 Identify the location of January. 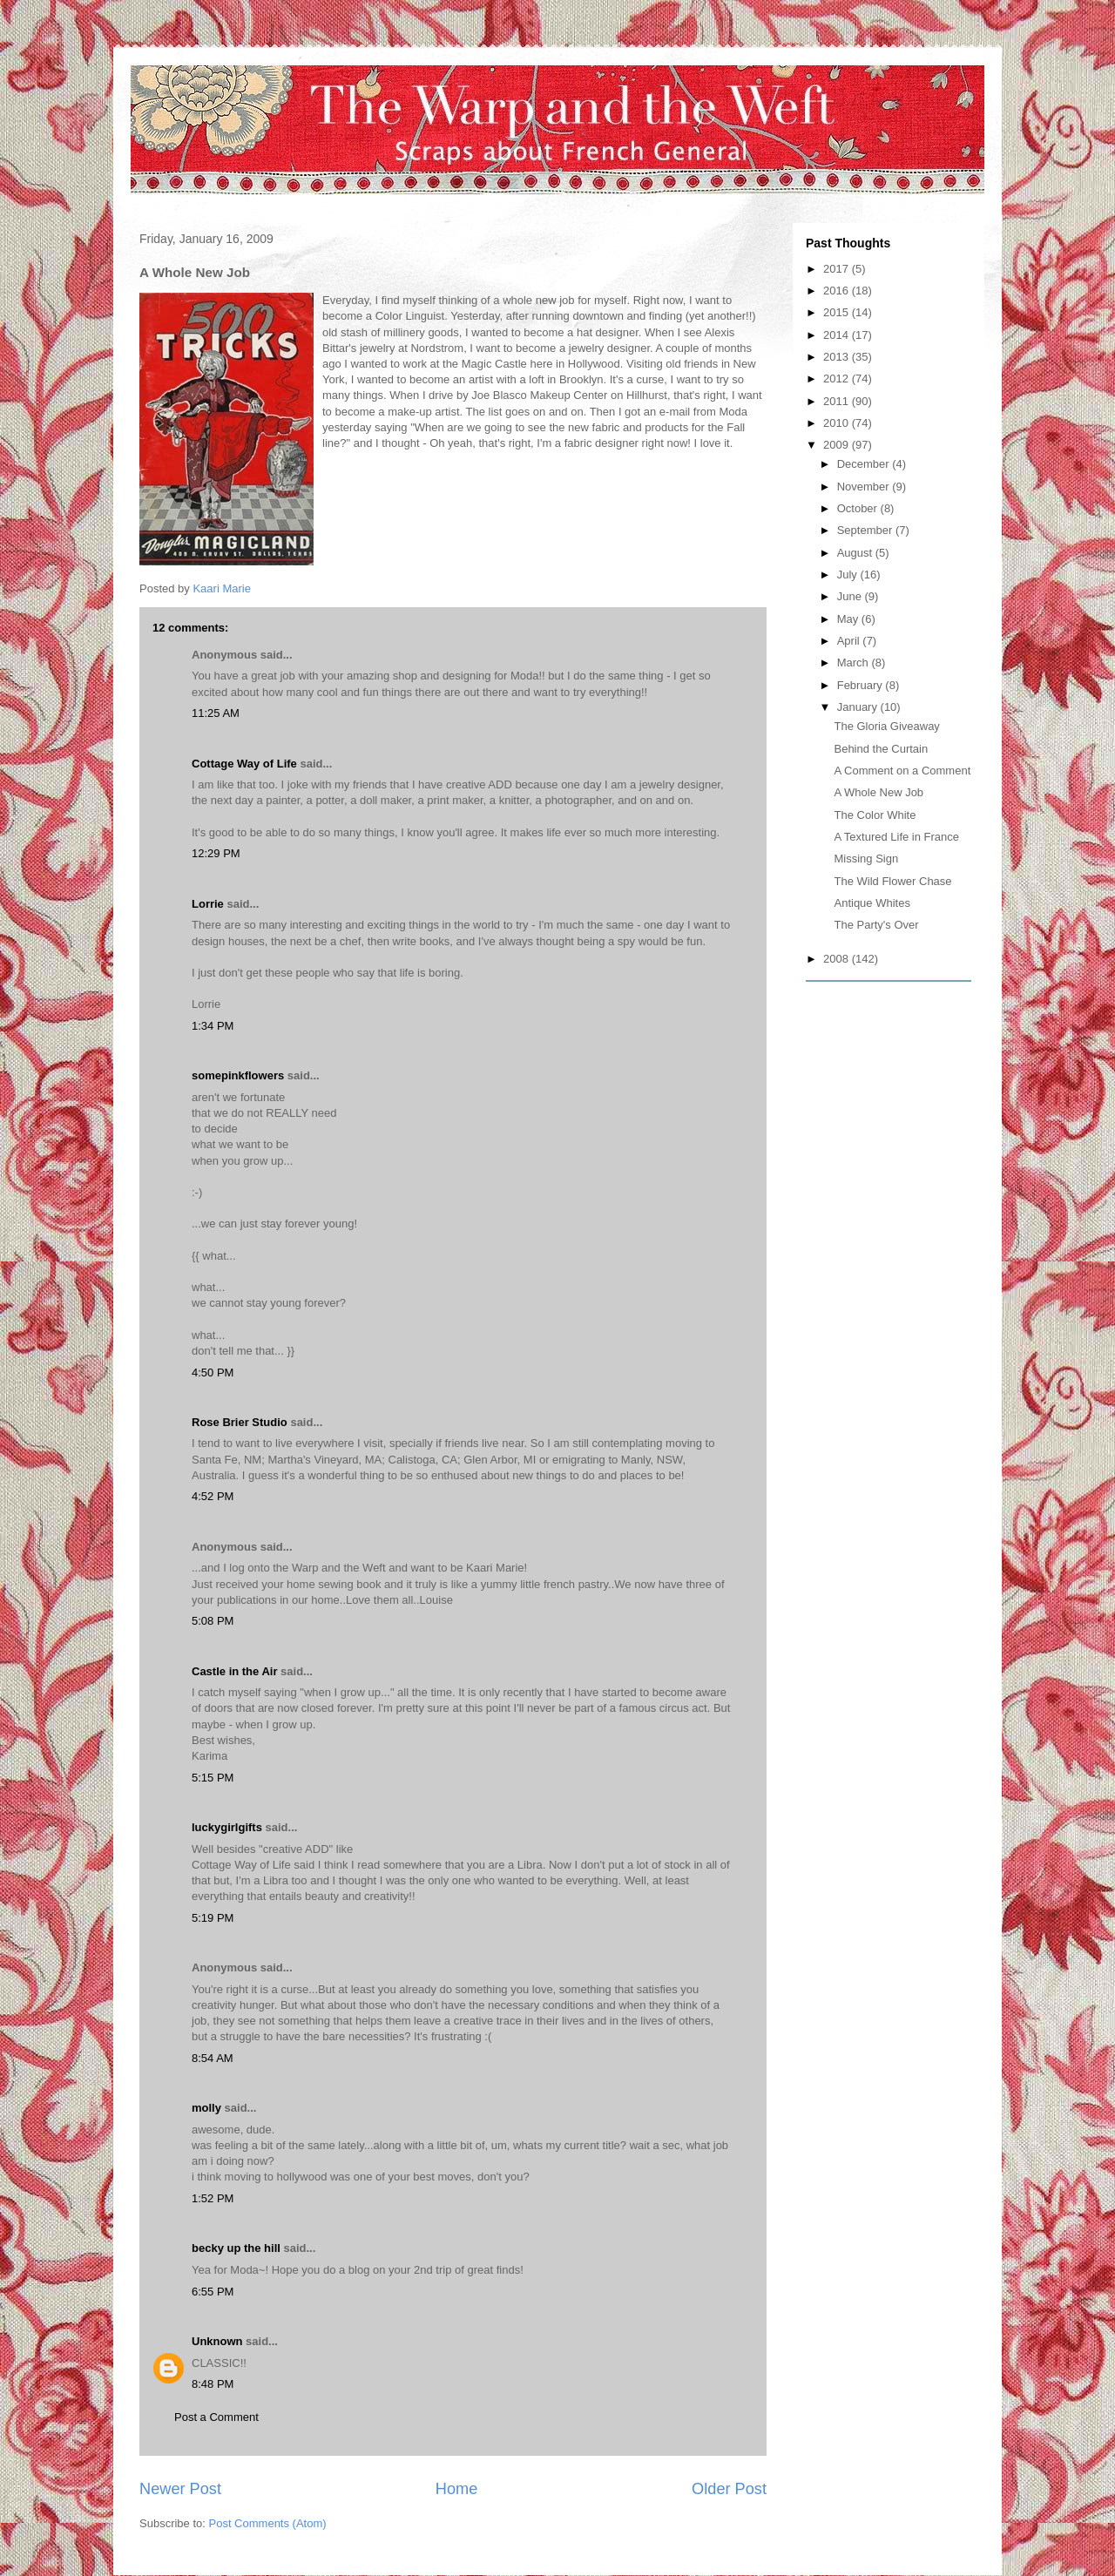
(859, 706).